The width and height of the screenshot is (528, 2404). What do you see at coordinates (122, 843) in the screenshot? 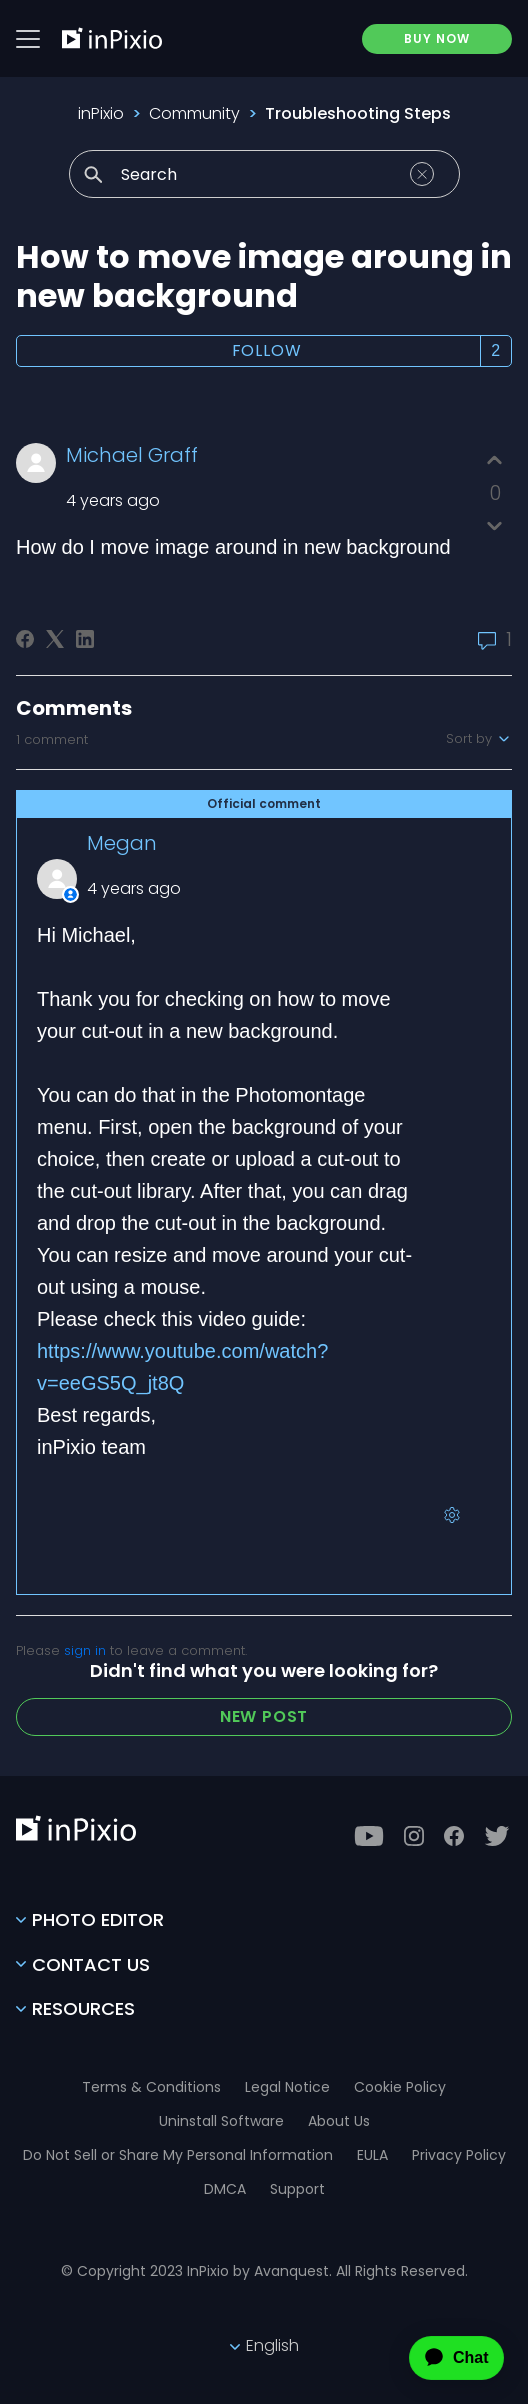
I see `Megan` at bounding box center [122, 843].